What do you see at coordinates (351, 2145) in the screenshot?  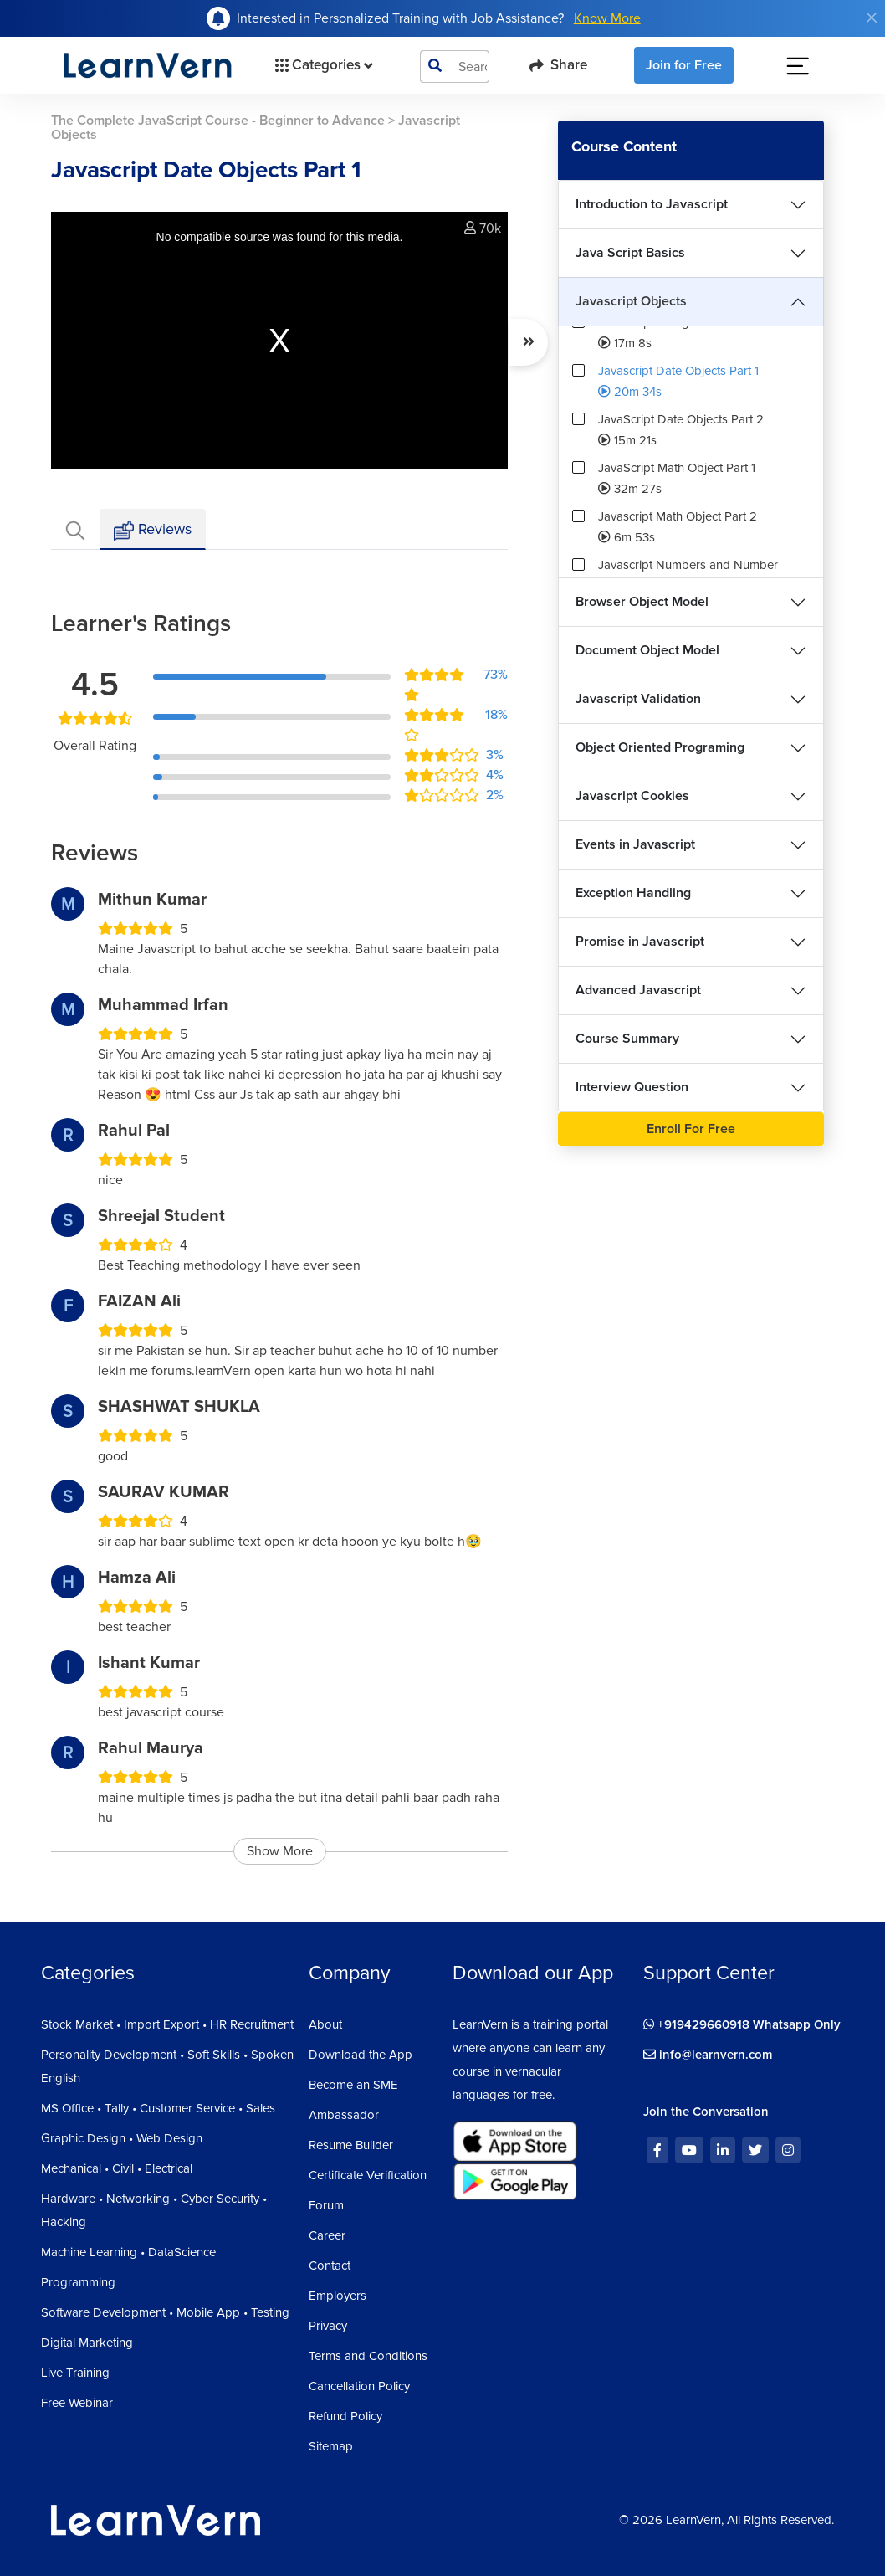 I see `Resume Builder` at bounding box center [351, 2145].